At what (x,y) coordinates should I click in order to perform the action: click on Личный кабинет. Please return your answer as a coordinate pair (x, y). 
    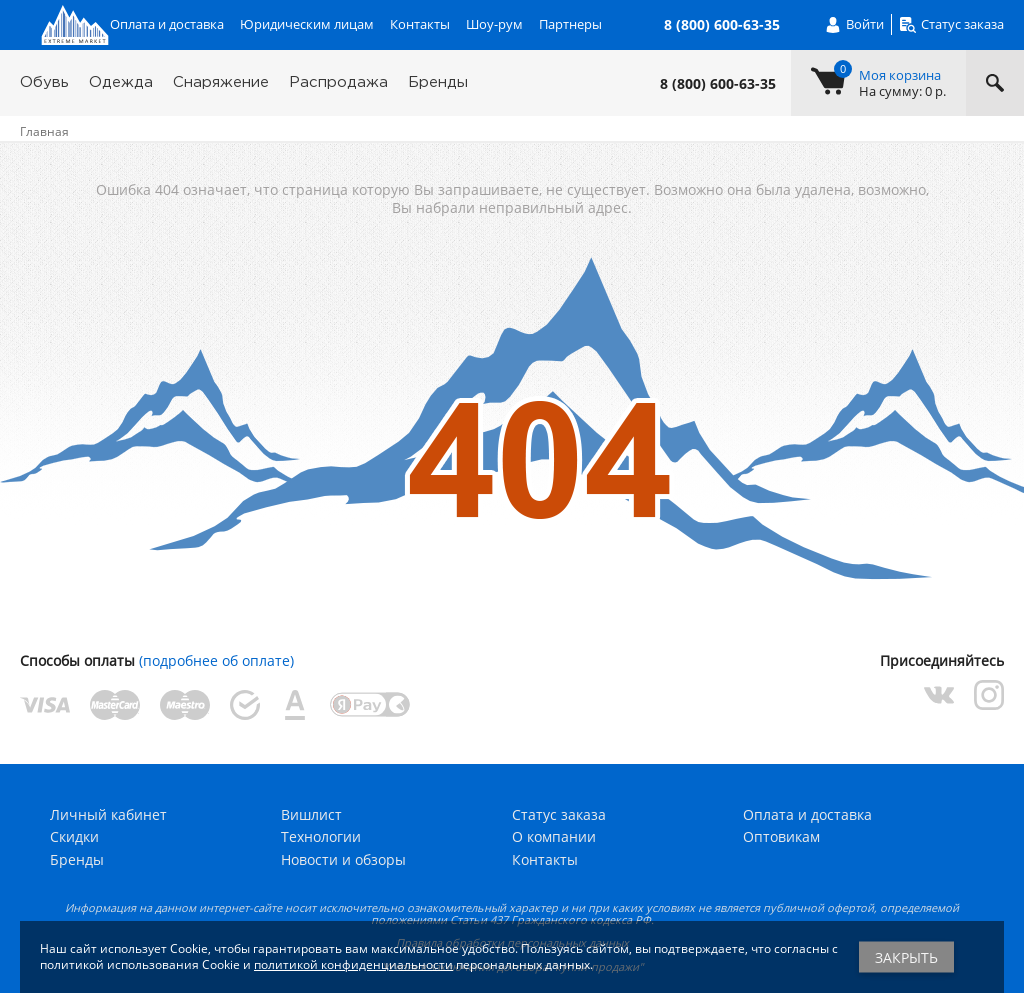
    Looking at the image, I should click on (108, 814).